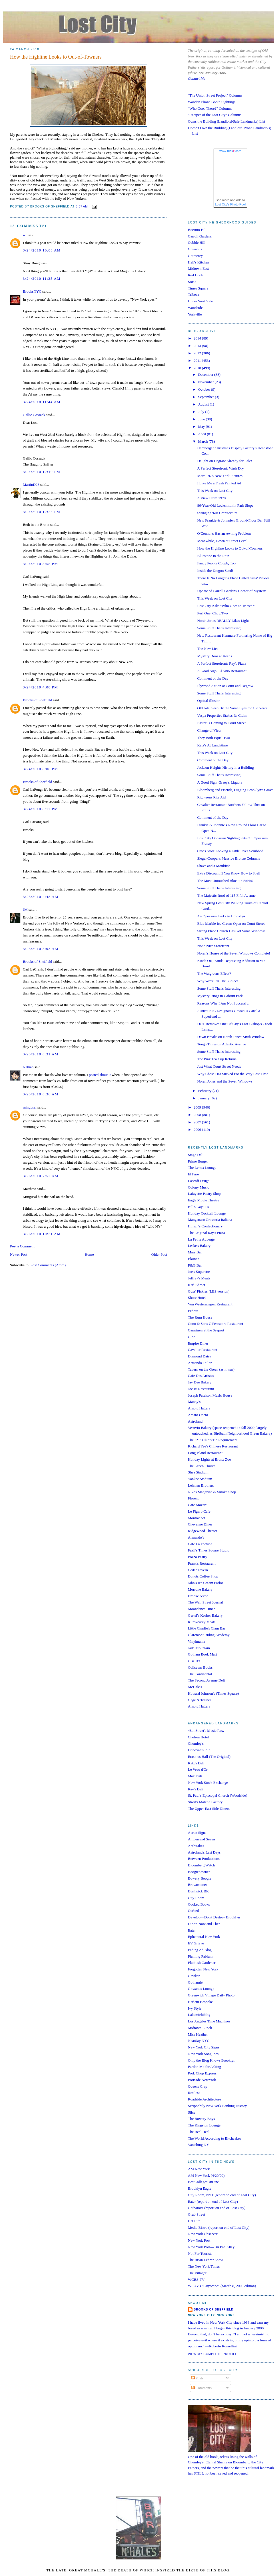  Describe the element at coordinates (196, 1943) in the screenshot. I see `EV Grieve` at that location.